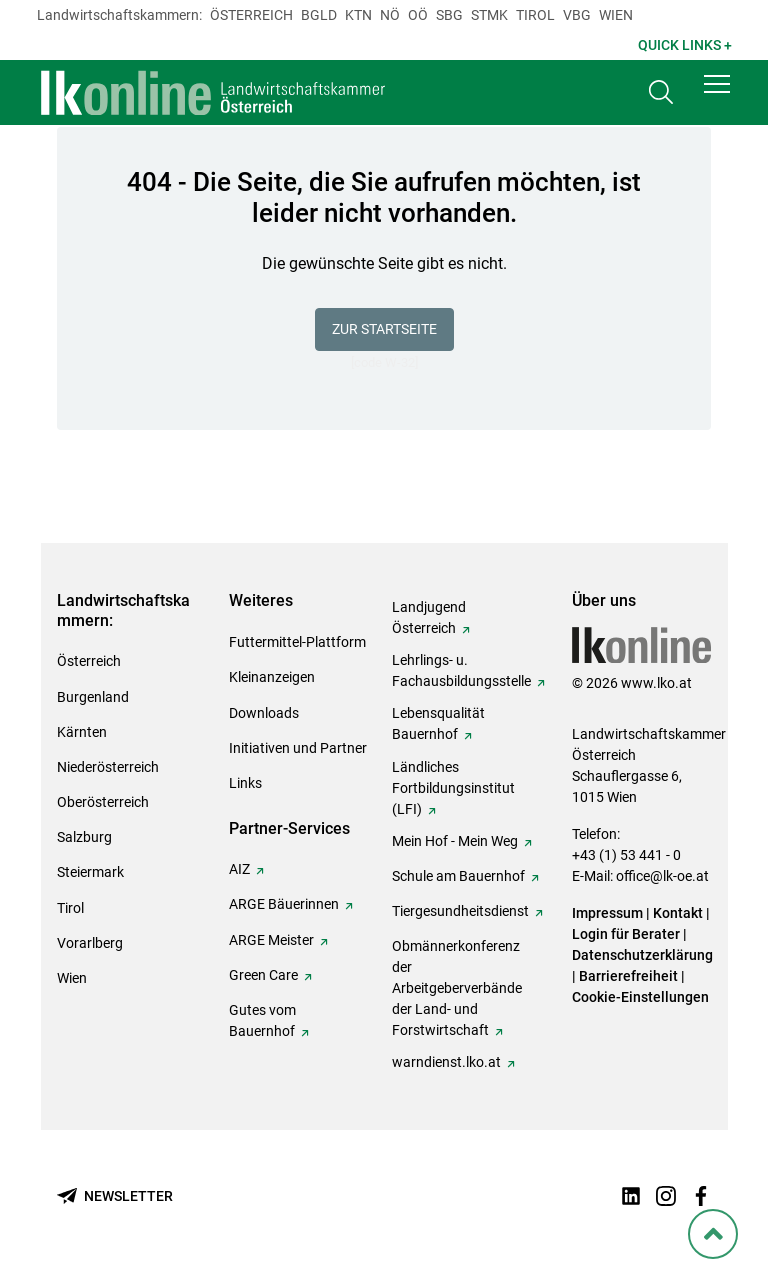 The image size is (768, 1279). What do you see at coordinates (264, 713) in the screenshot?
I see `Downloads` at bounding box center [264, 713].